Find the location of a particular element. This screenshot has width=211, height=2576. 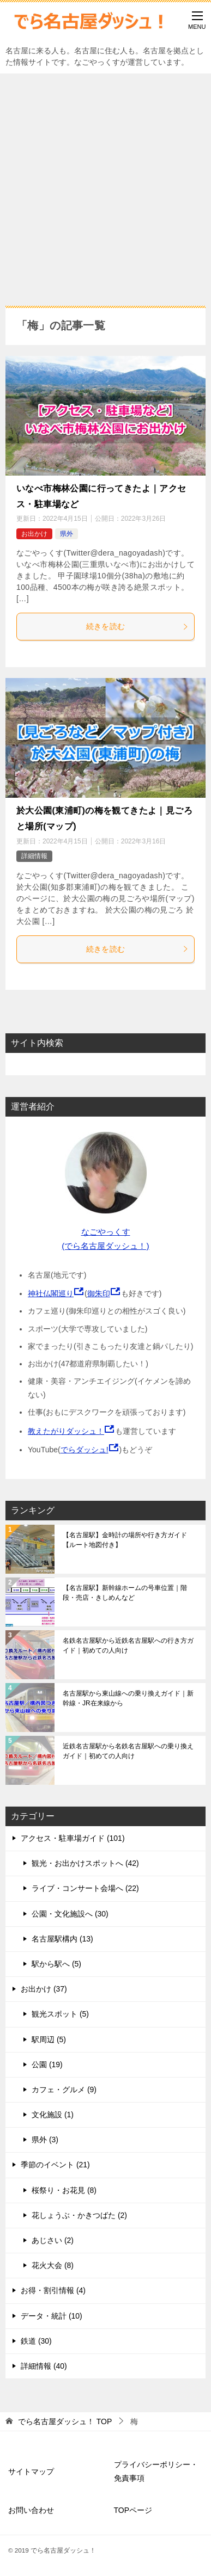

花火大会 (8) is located at coordinates (53, 2265).